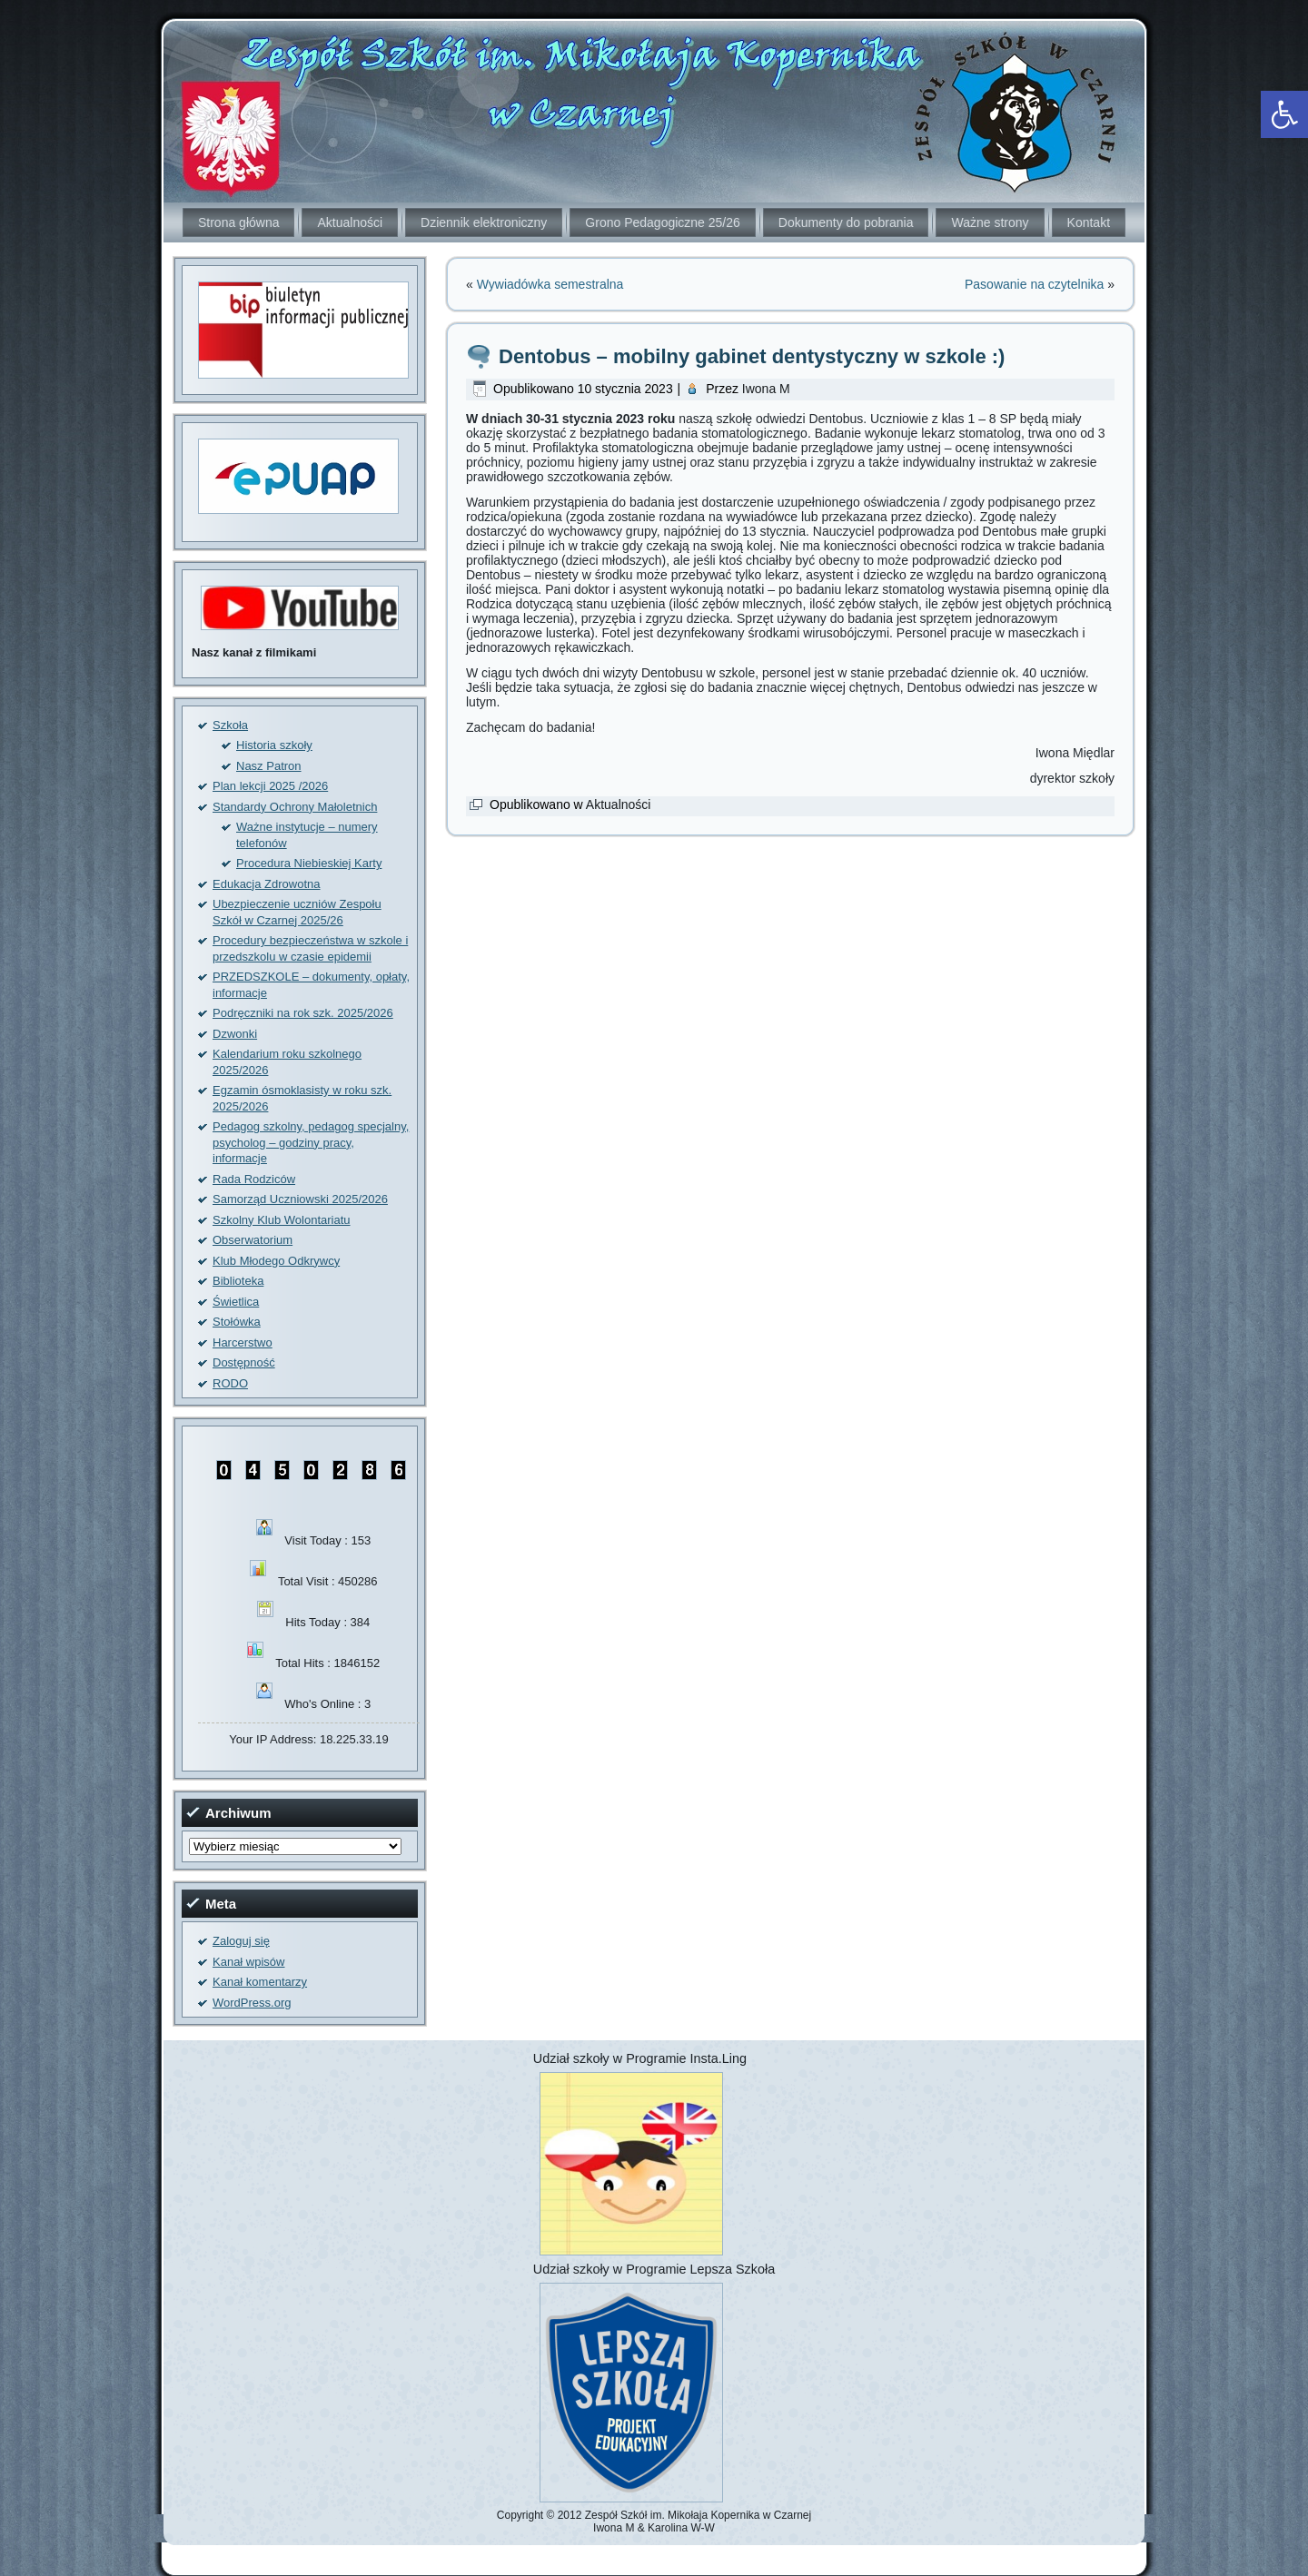  Describe the element at coordinates (242, 1342) in the screenshot. I see `Harcerstwo [link]` at that location.